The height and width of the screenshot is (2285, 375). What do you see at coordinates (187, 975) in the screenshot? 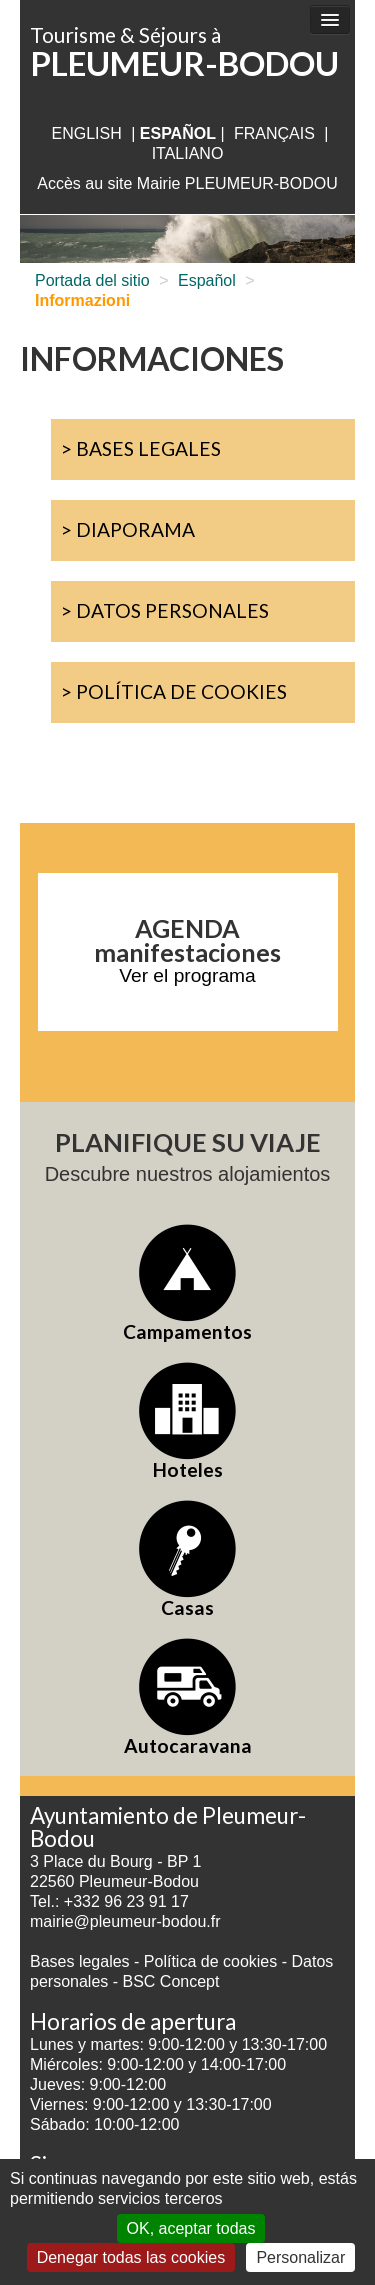
I see `Ver el programa` at bounding box center [187, 975].